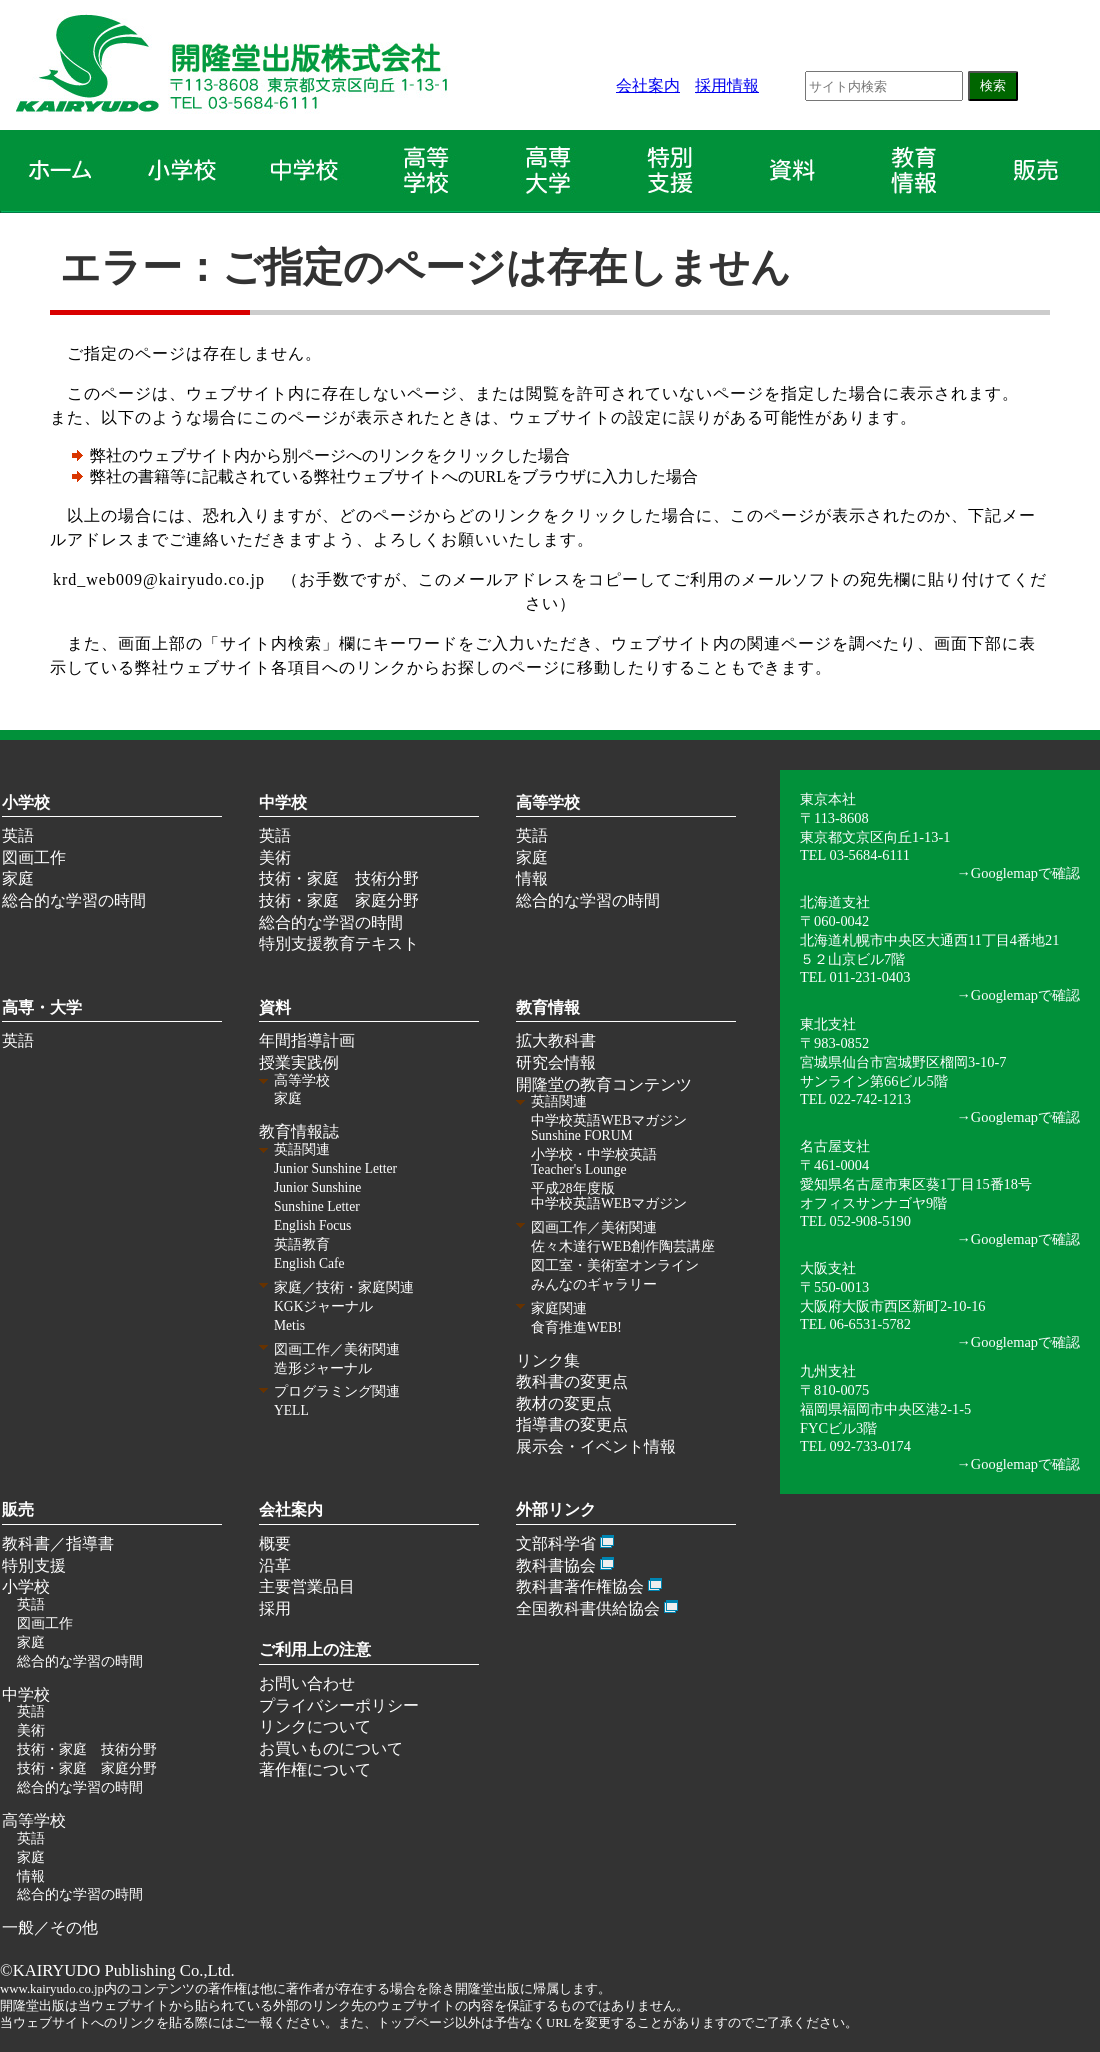 This screenshot has width=1100, height=2052. What do you see at coordinates (615, 1265) in the screenshot?
I see `図工室・美術室オンライン` at bounding box center [615, 1265].